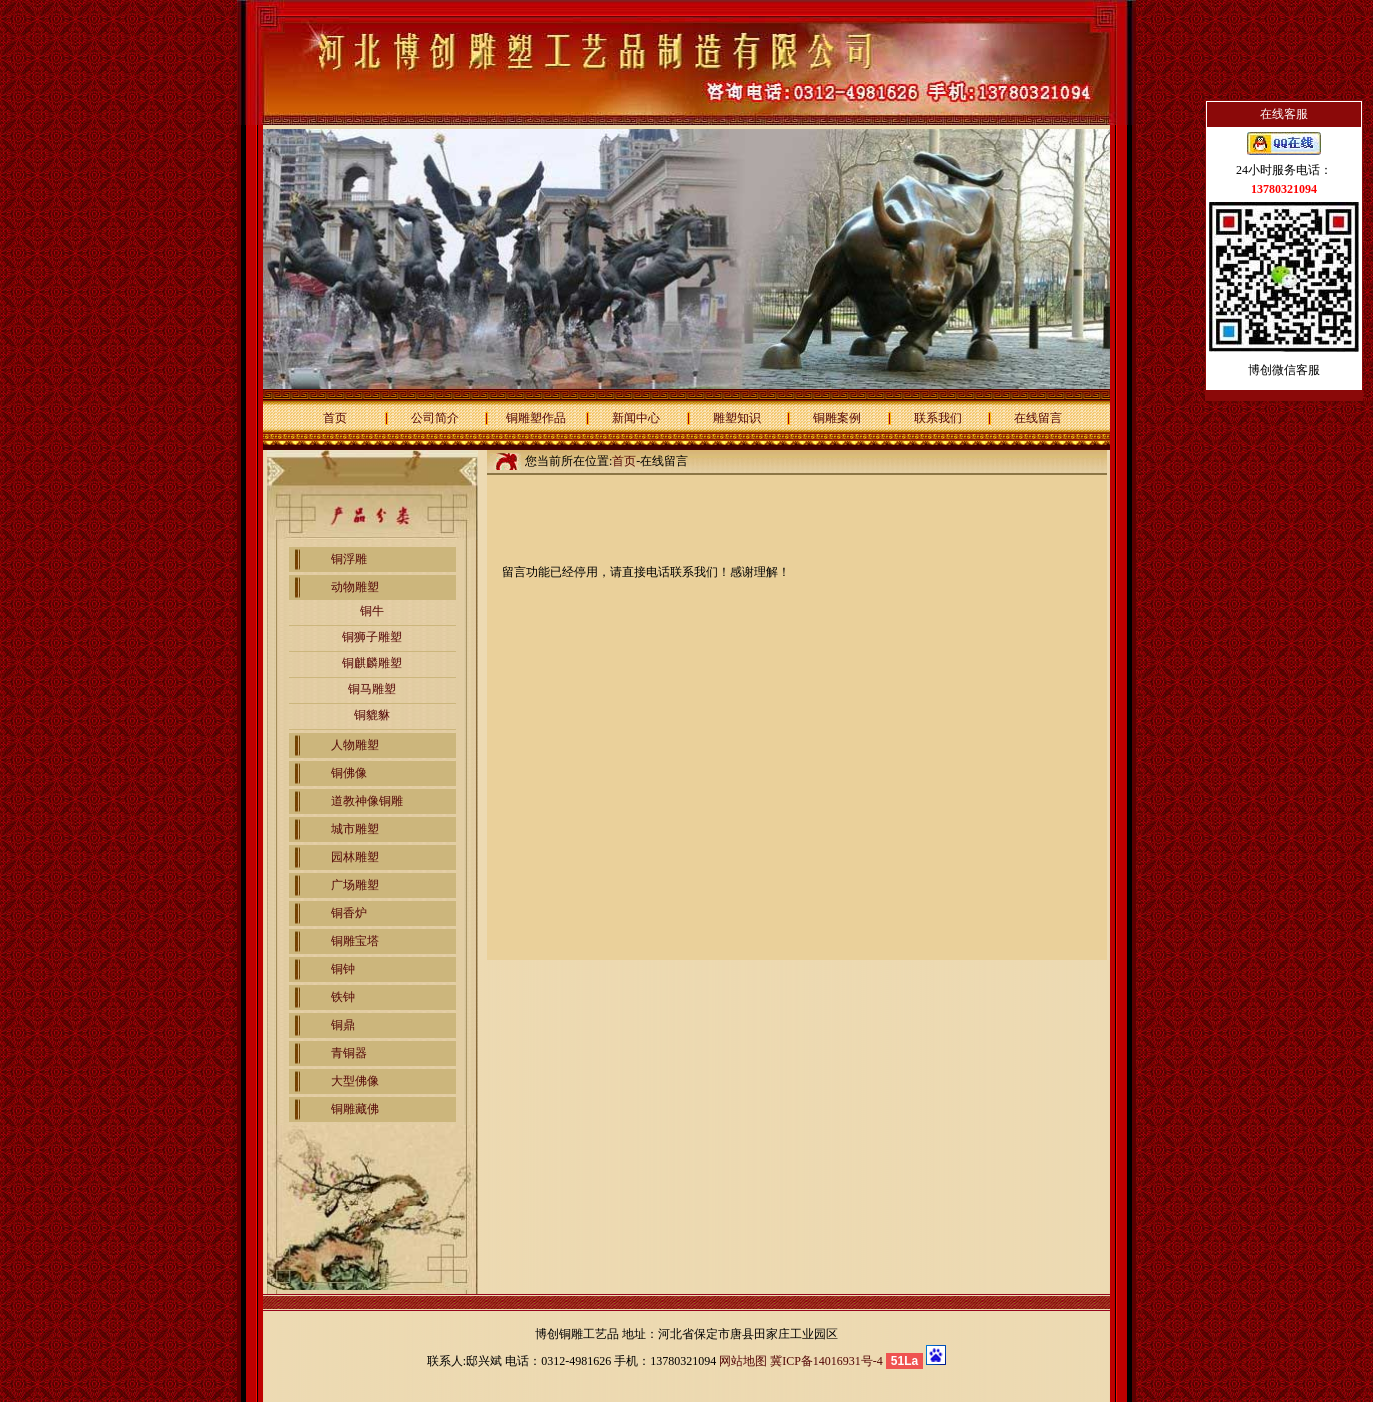 The height and width of the screenshot is (1402, 1373). I want to click on 铜雕藏佛, so click(355, 1109).